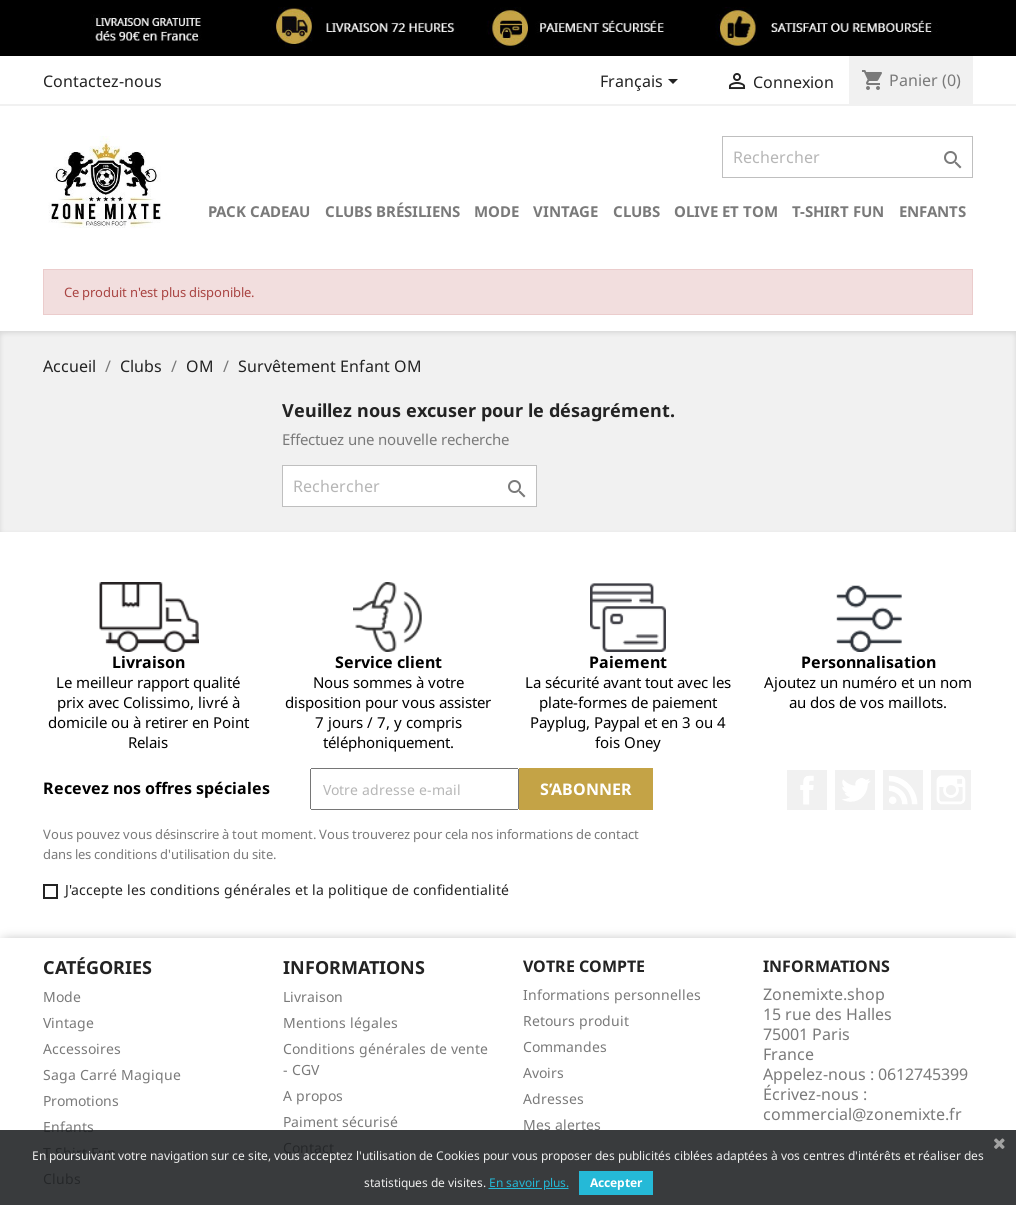  I want to click on Retours produit, so click(576, 1020).